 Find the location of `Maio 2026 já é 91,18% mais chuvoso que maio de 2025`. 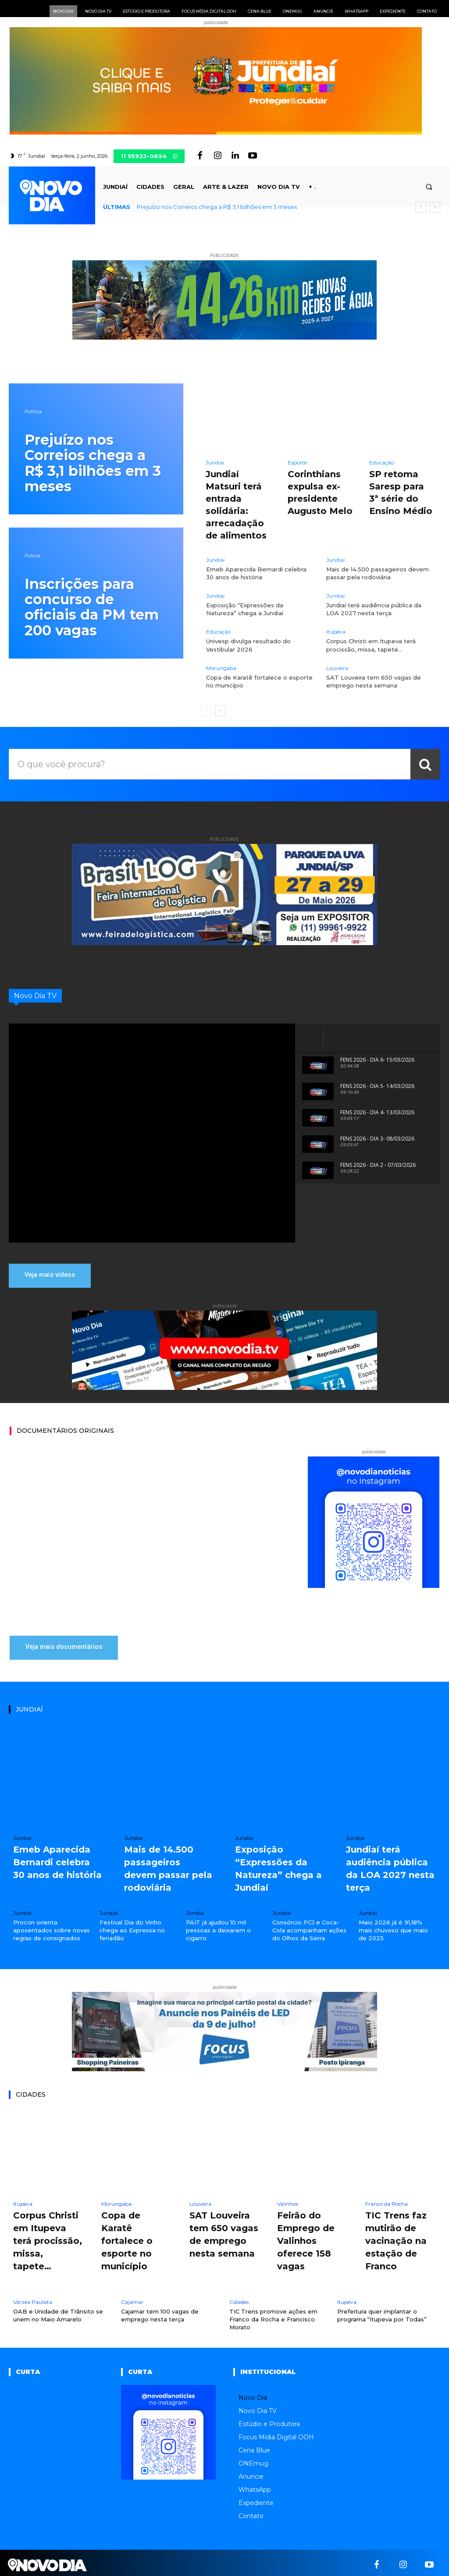

Maio 2026 já é 91,18% mais chuvoso que maio de 2025 is located at coordinates (393, 1928).